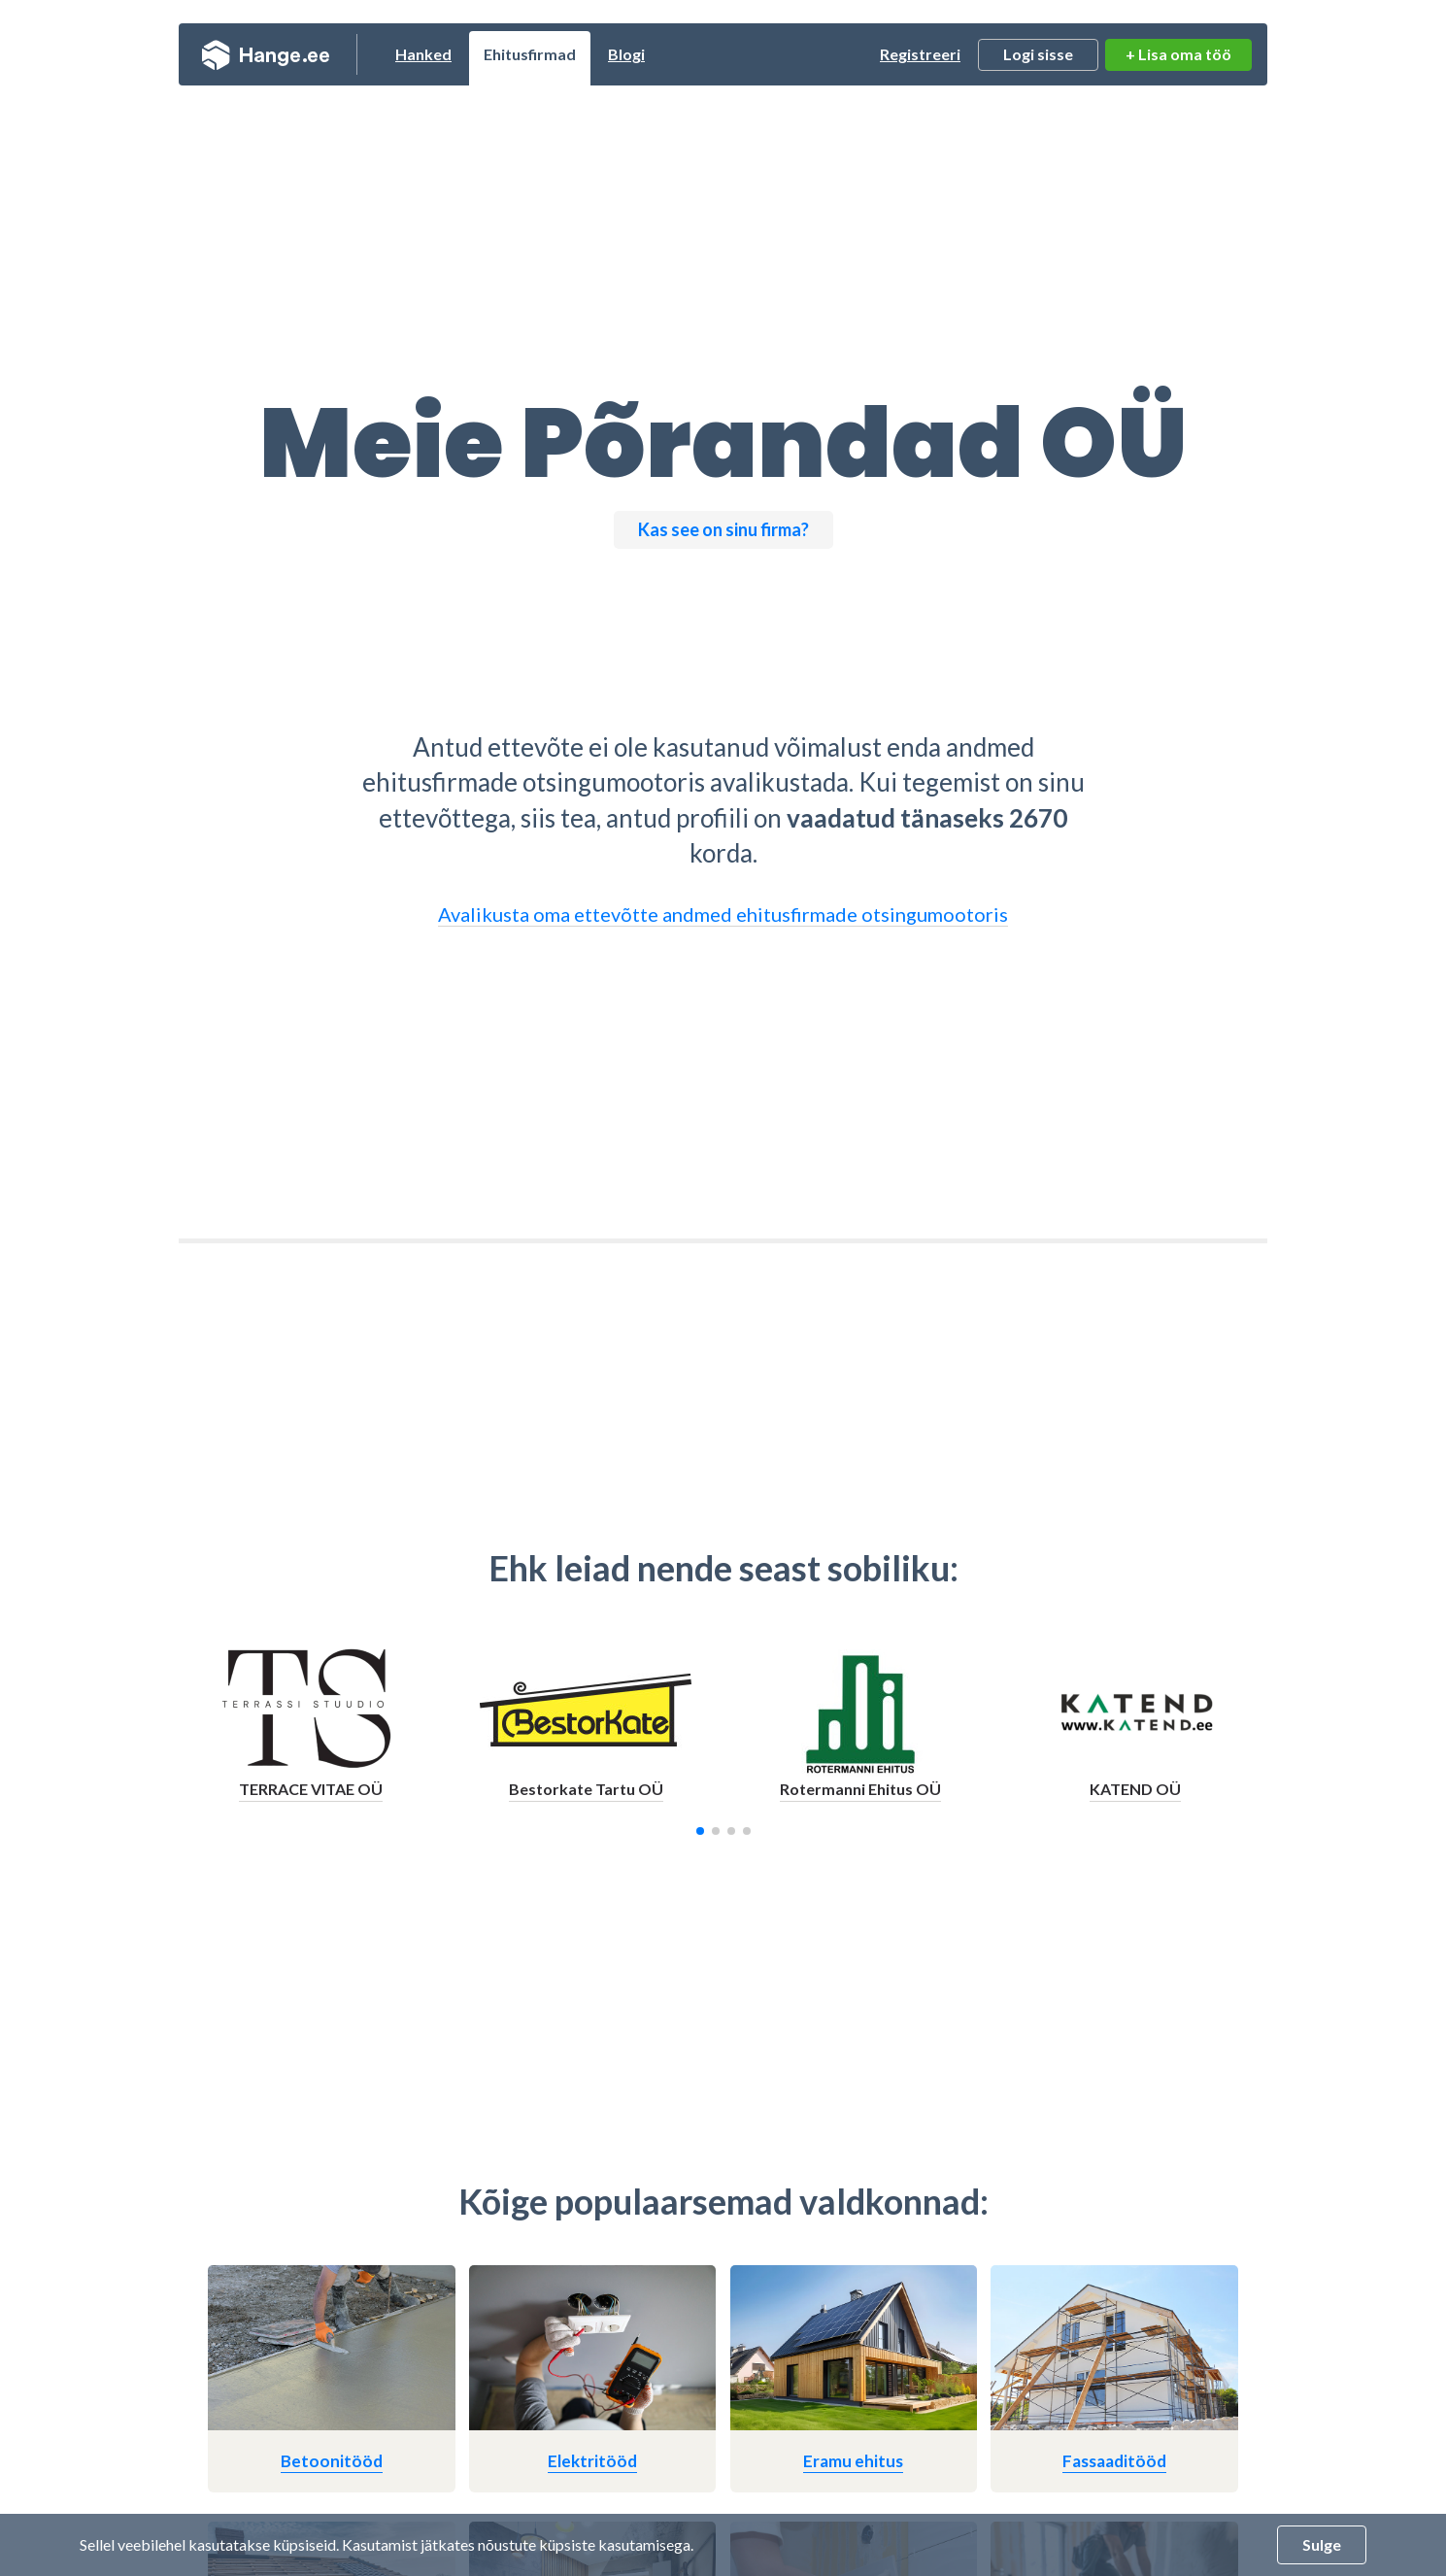 The width and height of the screenshot is (1446, 2576). I want to click on Registreeri, so click(920, 54).